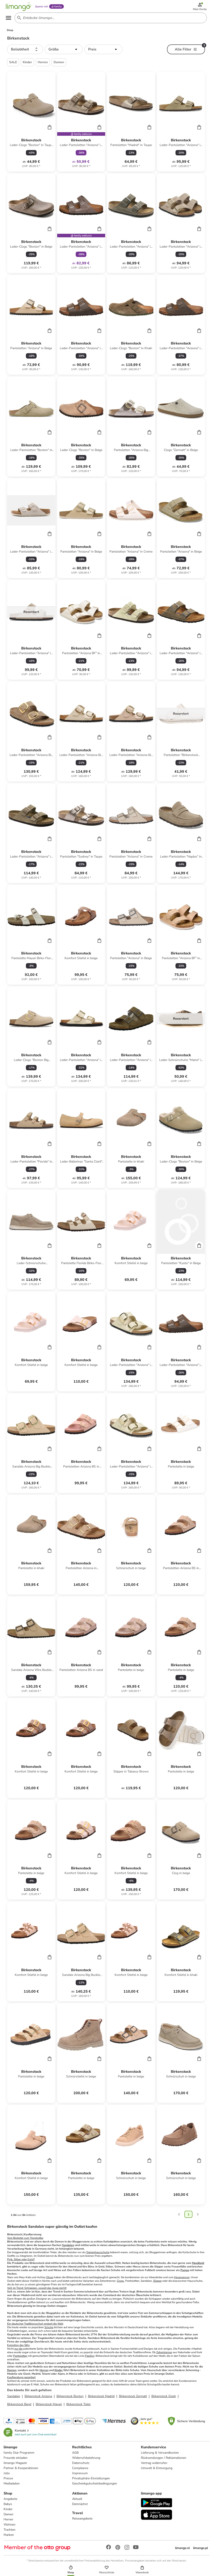  What do you see at coordinates (9, 2537) in the screenshot?
I see `Marken` at bounding box center [9, 2537].